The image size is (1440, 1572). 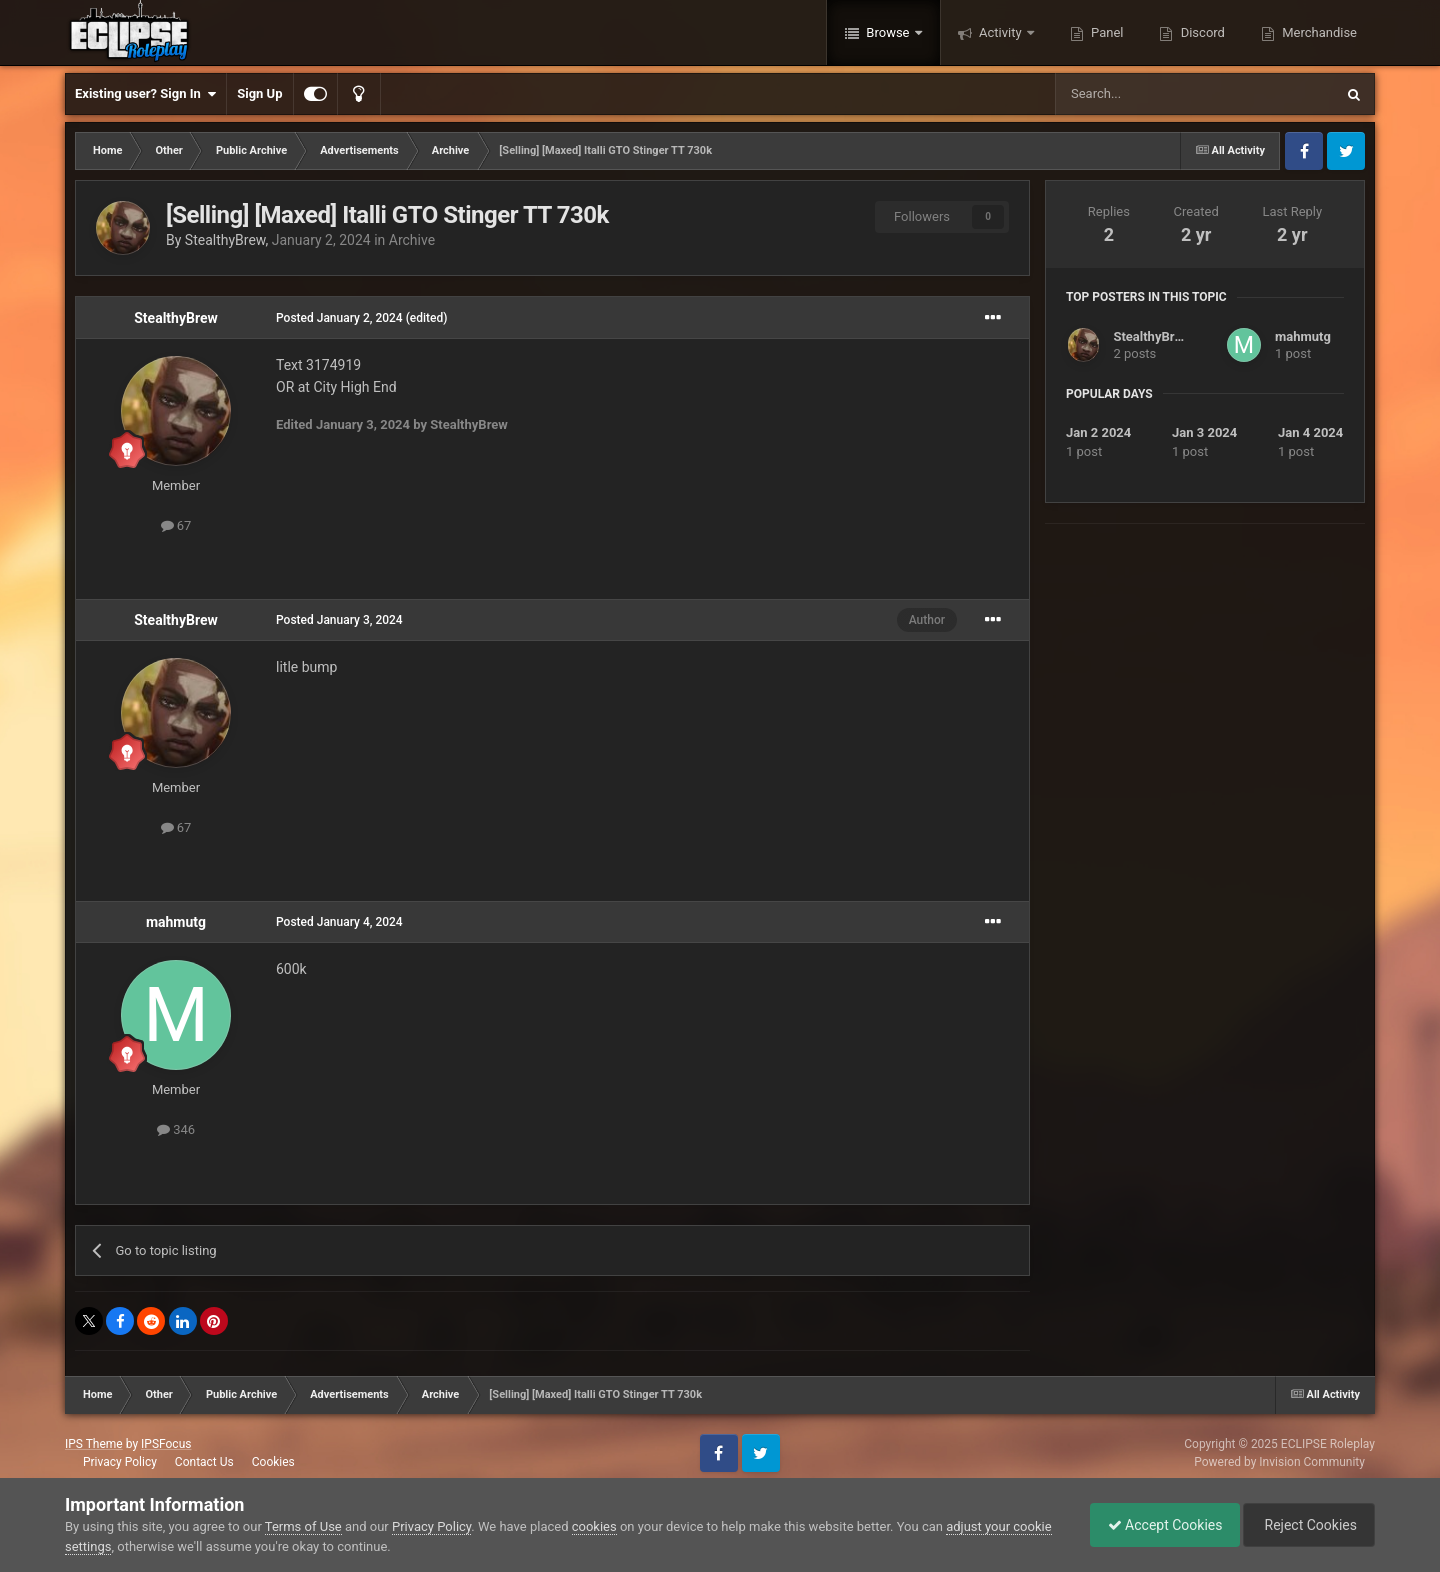 What do you see at coordinates (303, 1526) in the screenshot?
I see `Terms of Use` at bounding box center [303, 1526].